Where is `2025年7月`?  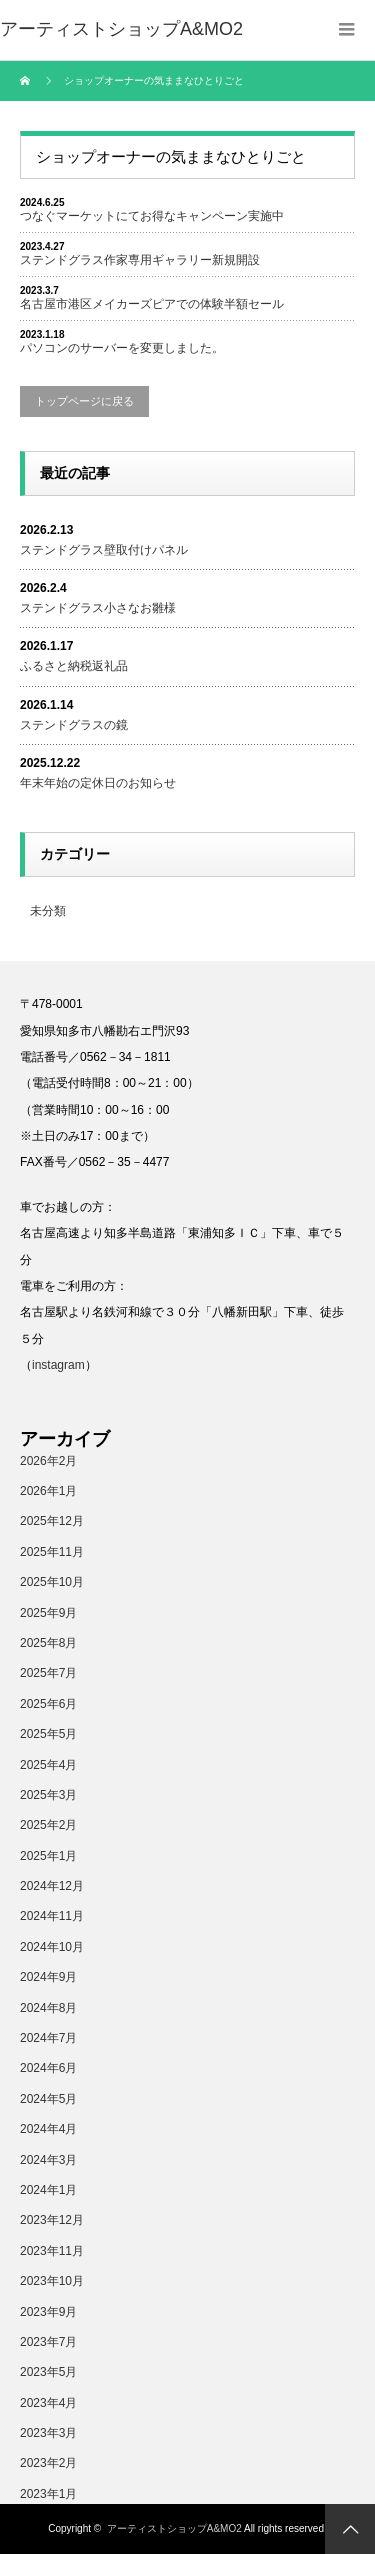
2025年7月 is located at coordinates (48, 1673).